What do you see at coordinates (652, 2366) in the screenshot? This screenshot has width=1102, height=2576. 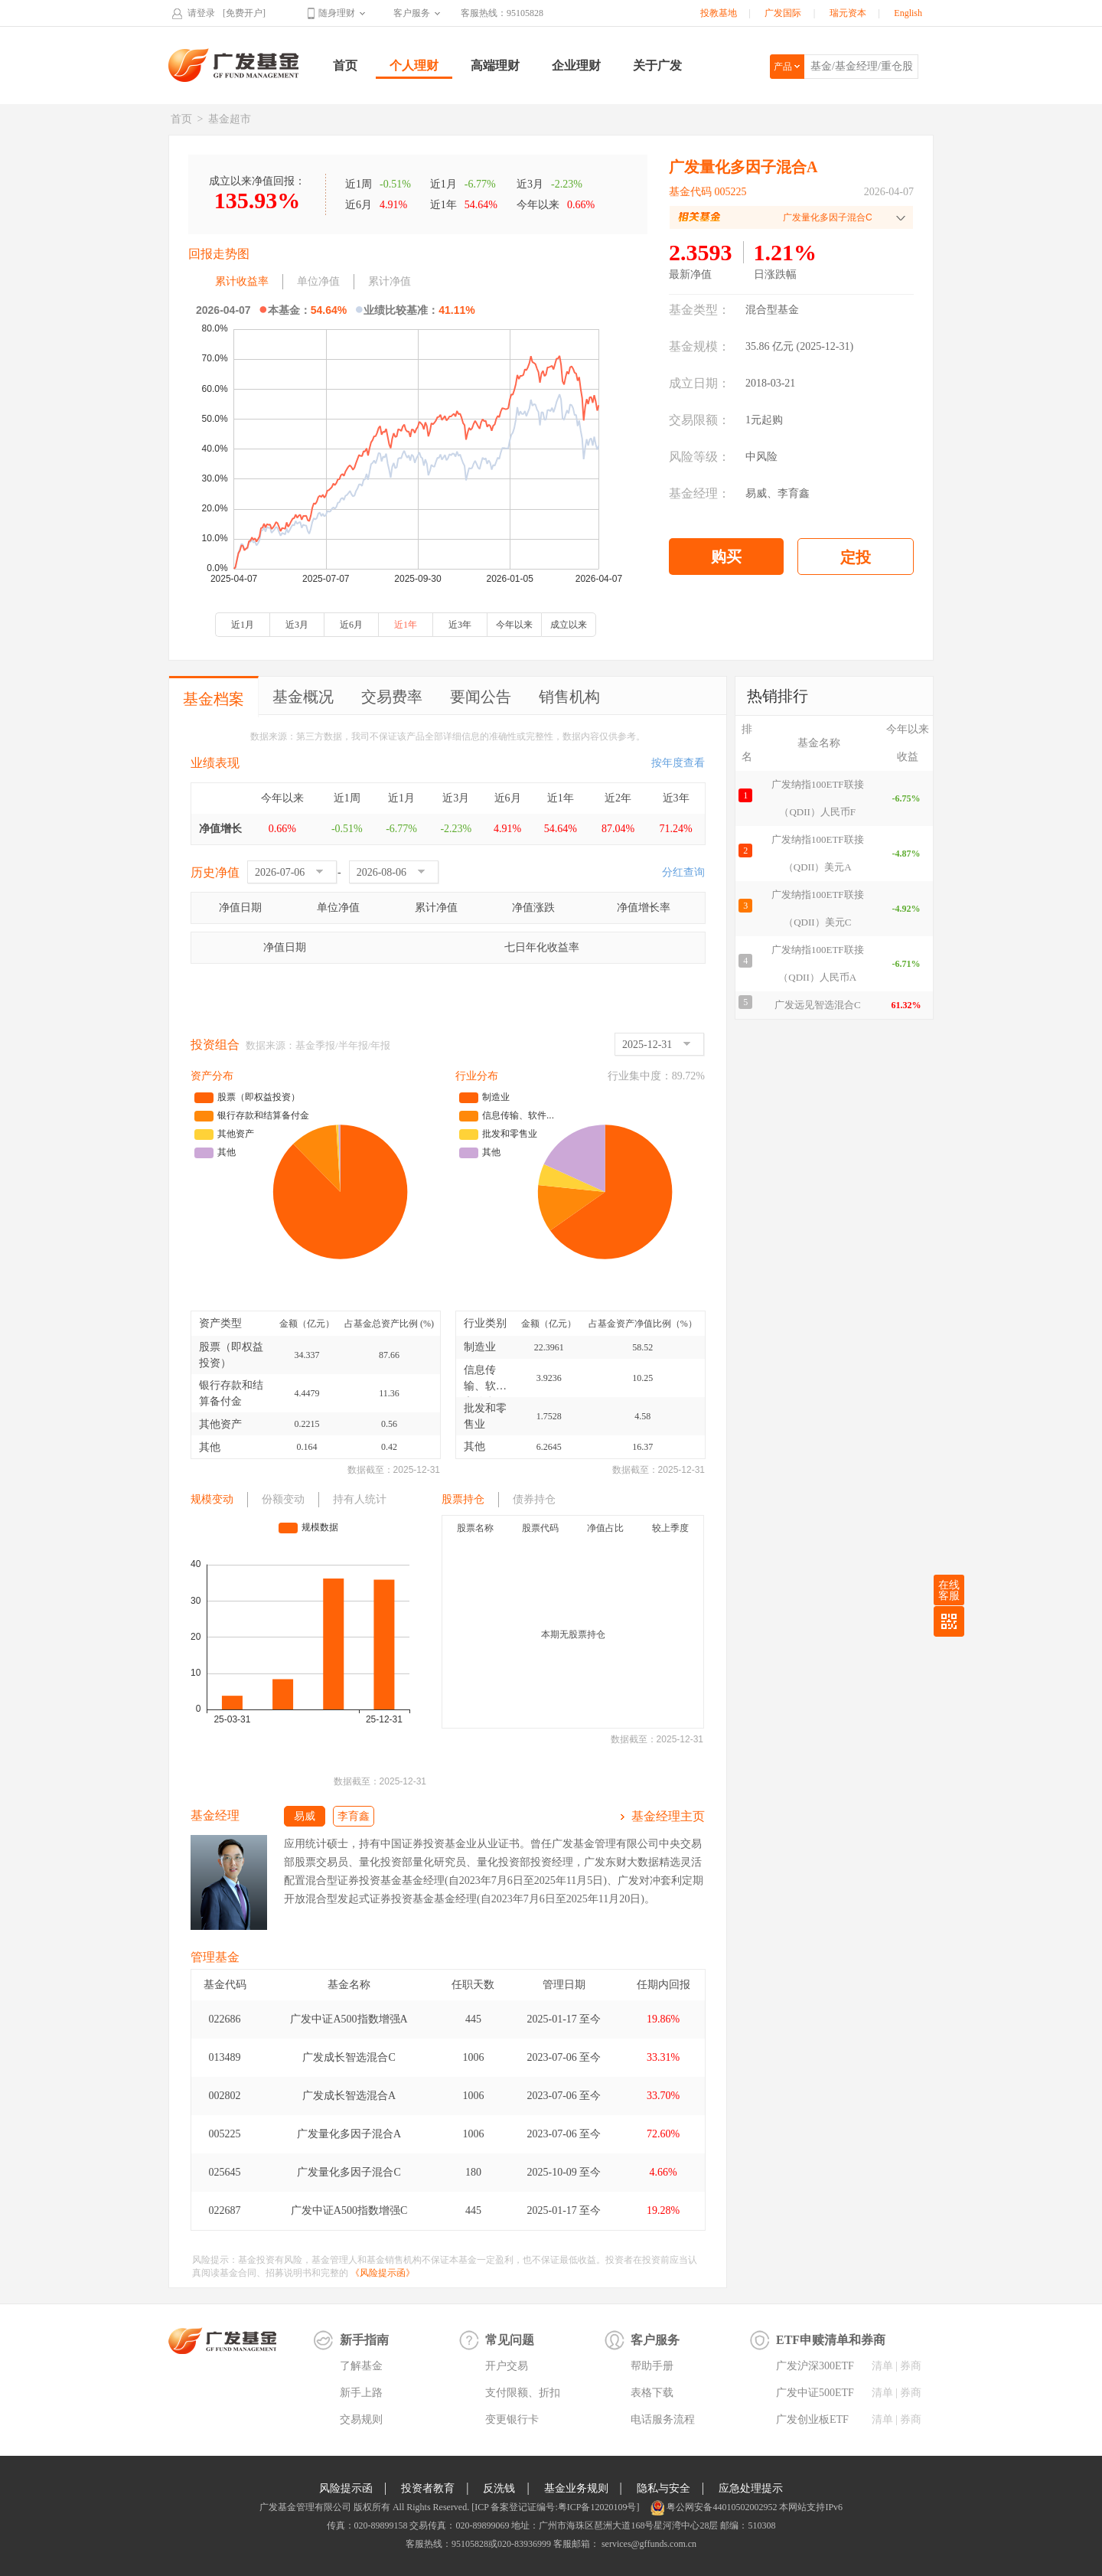 I see `帮助手册` at bounding box center [652, 2366].